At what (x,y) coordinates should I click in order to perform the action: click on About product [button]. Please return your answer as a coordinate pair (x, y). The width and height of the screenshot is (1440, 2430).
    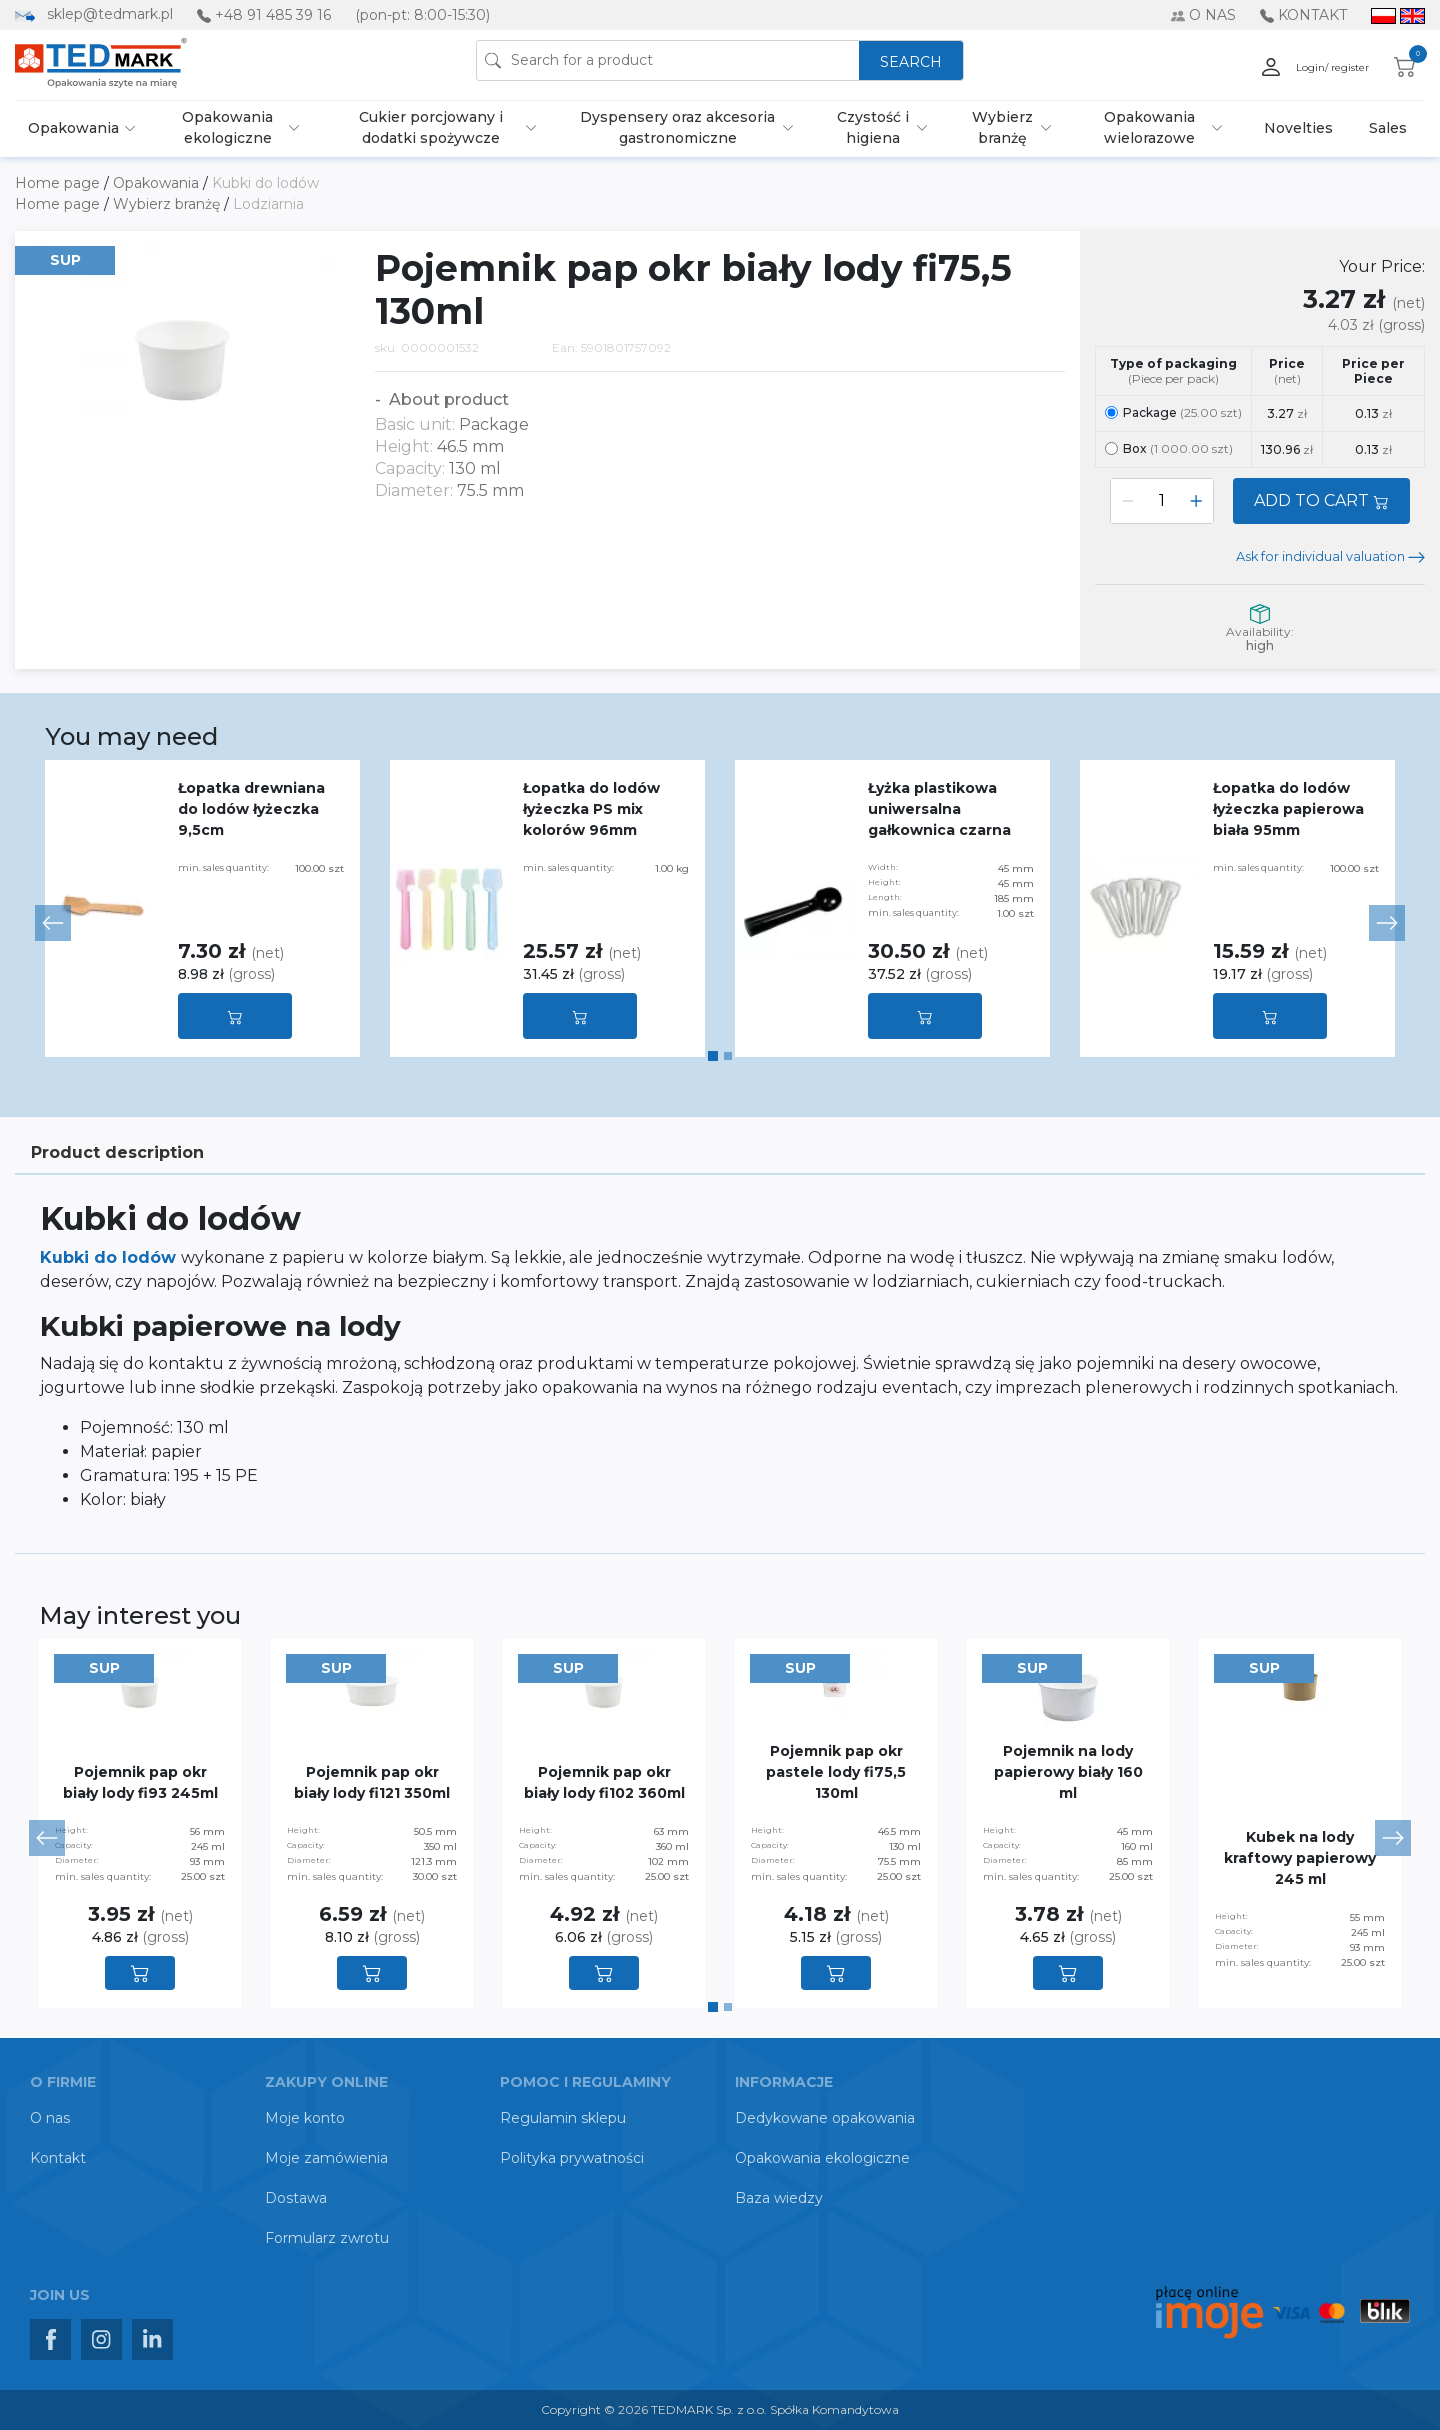
    Looking at the image, I should click on (447, 399).